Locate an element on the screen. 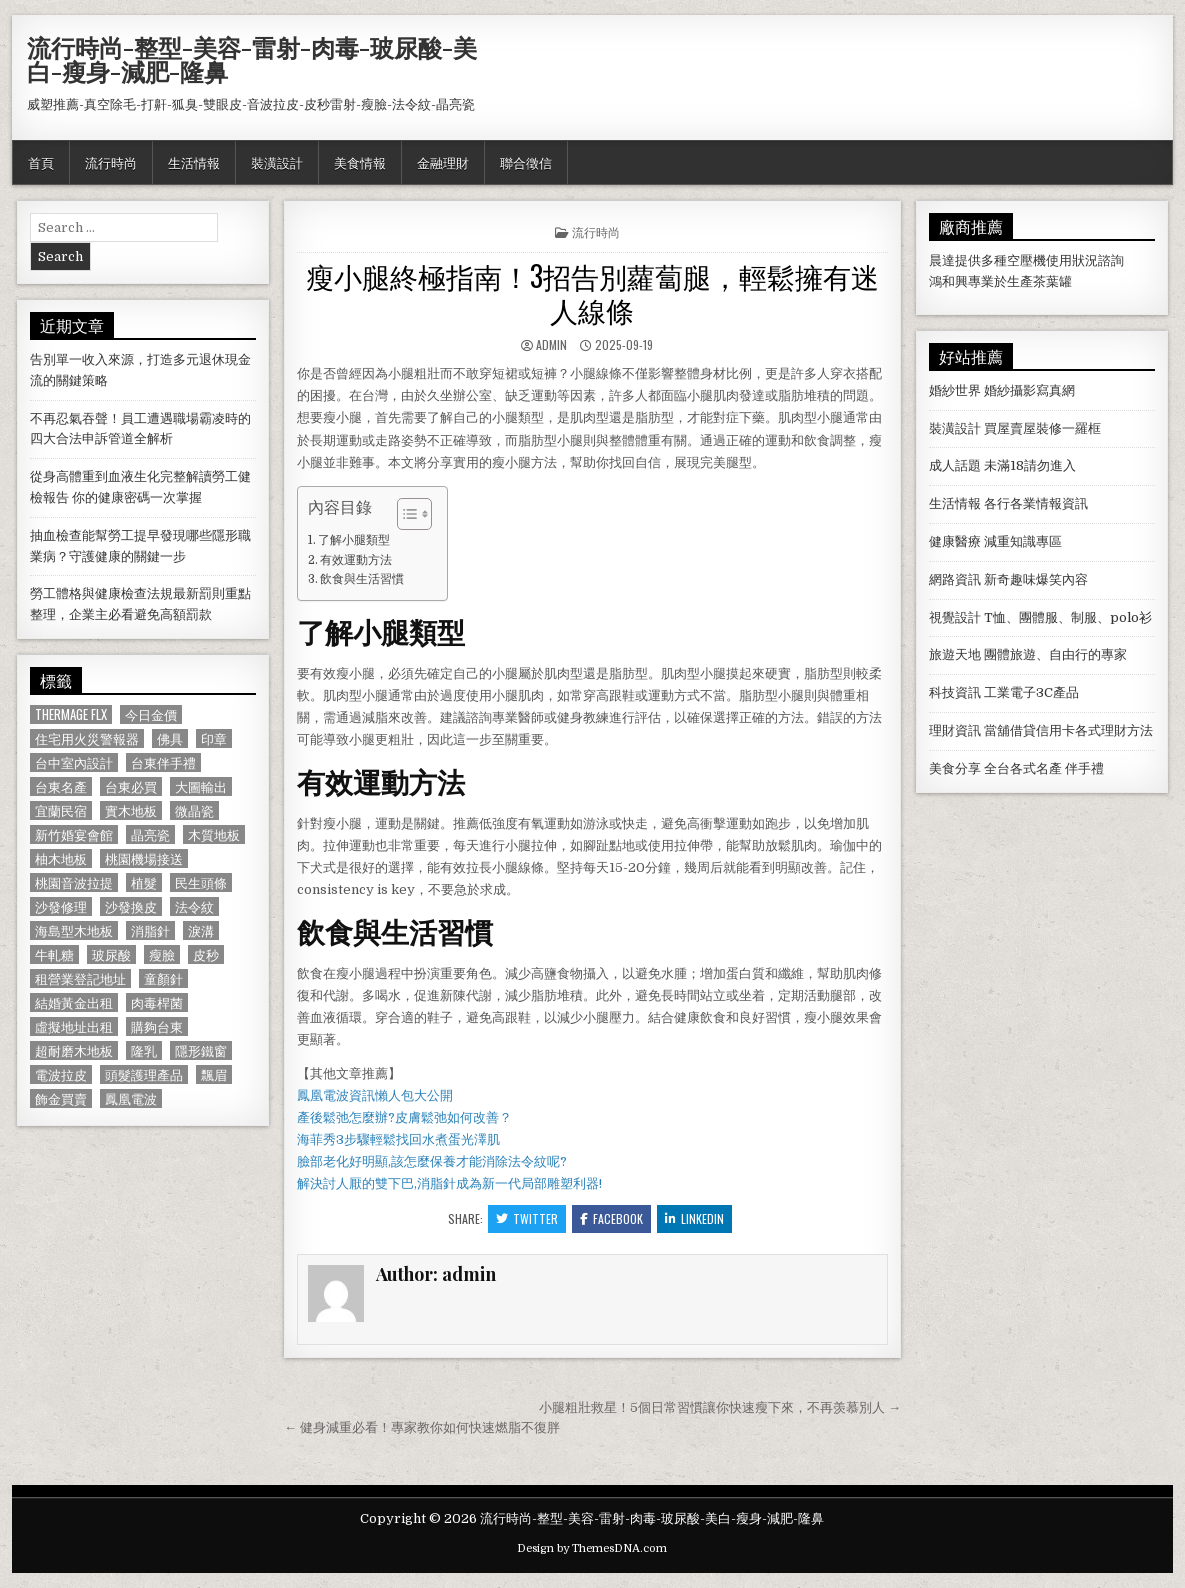 This screenshot has height=1588, width=1185. 淚溝 [淚溝 (1,599 個項目)] is located at coordinates (201, 930).